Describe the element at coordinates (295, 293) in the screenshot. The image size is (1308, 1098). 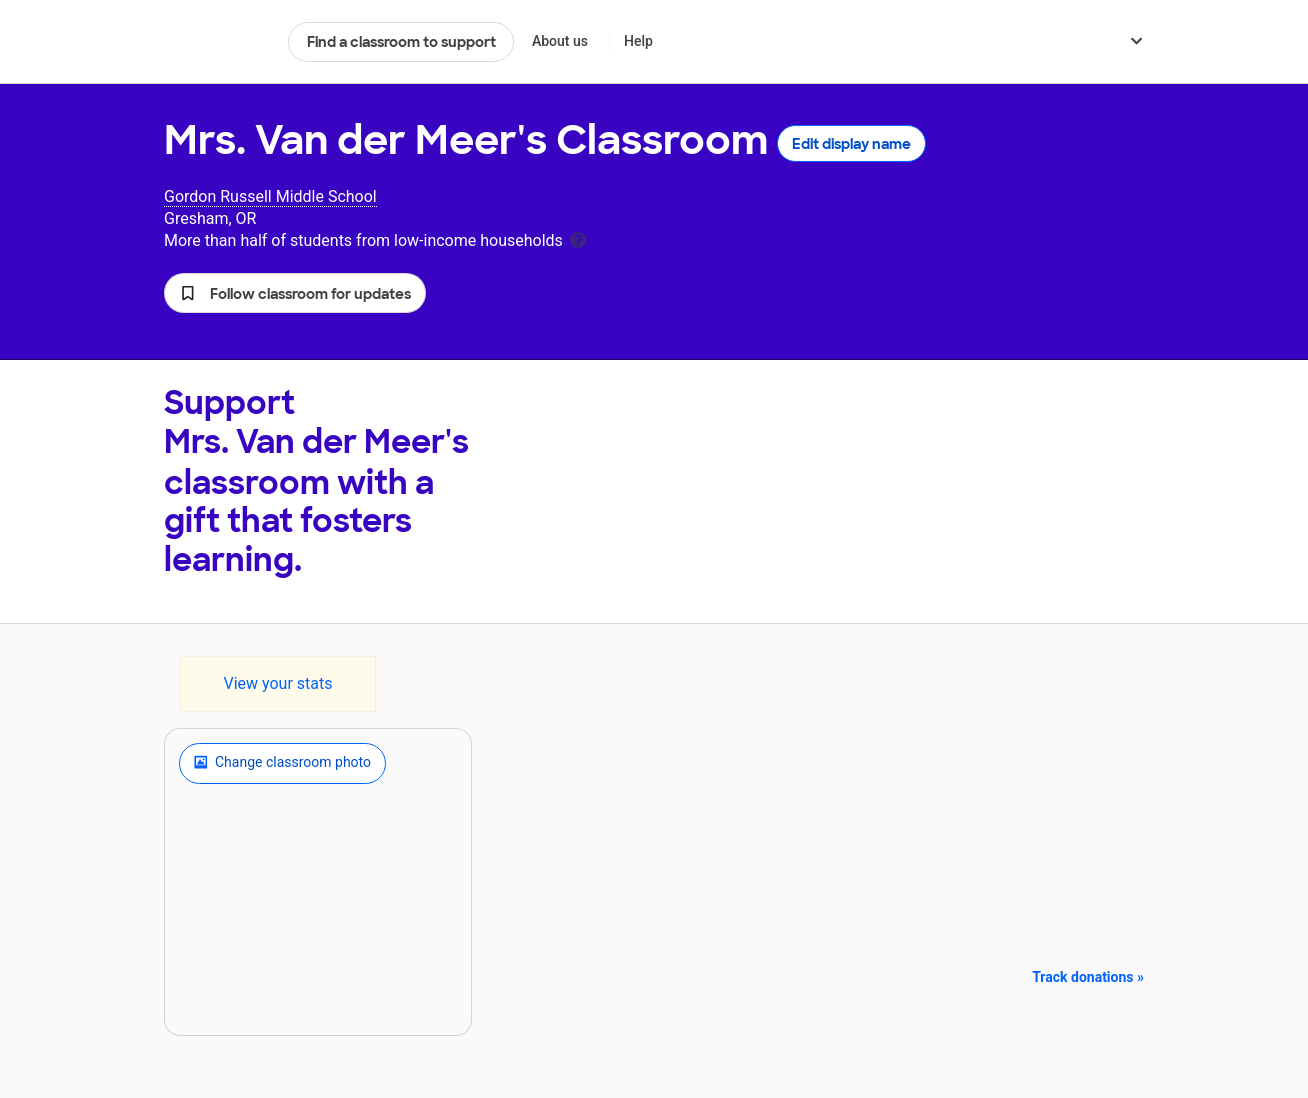
I see `[button]` at that location.